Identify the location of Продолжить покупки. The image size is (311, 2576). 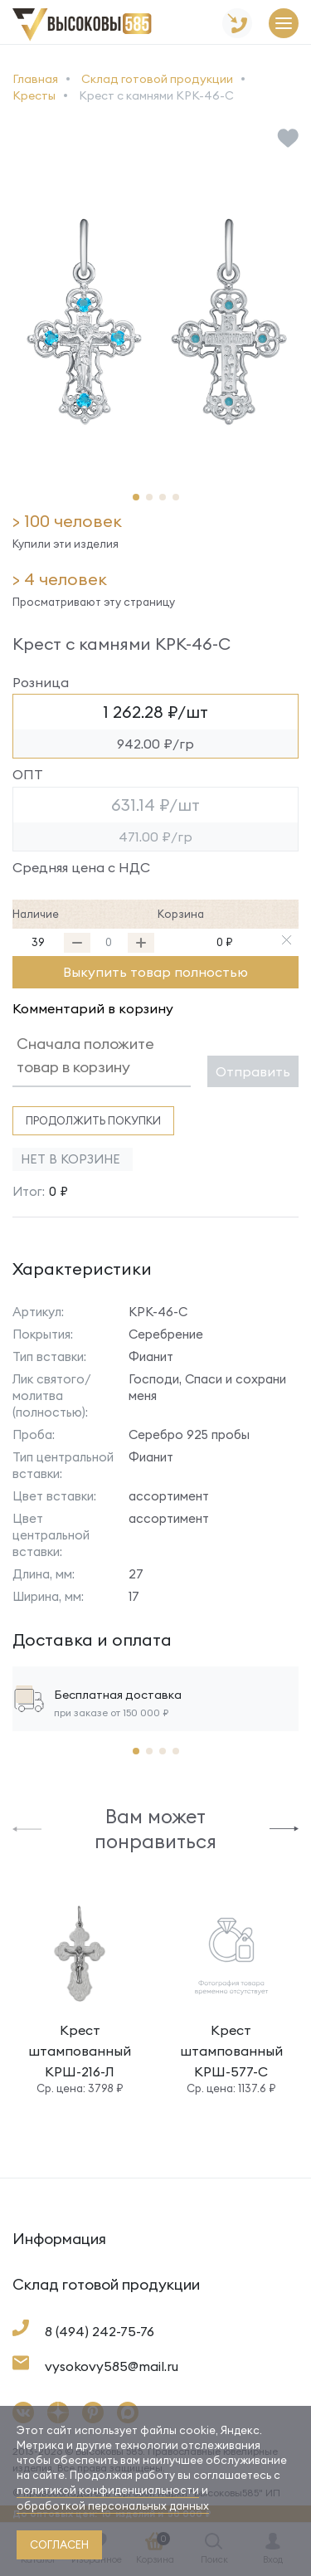
(93, 1120).